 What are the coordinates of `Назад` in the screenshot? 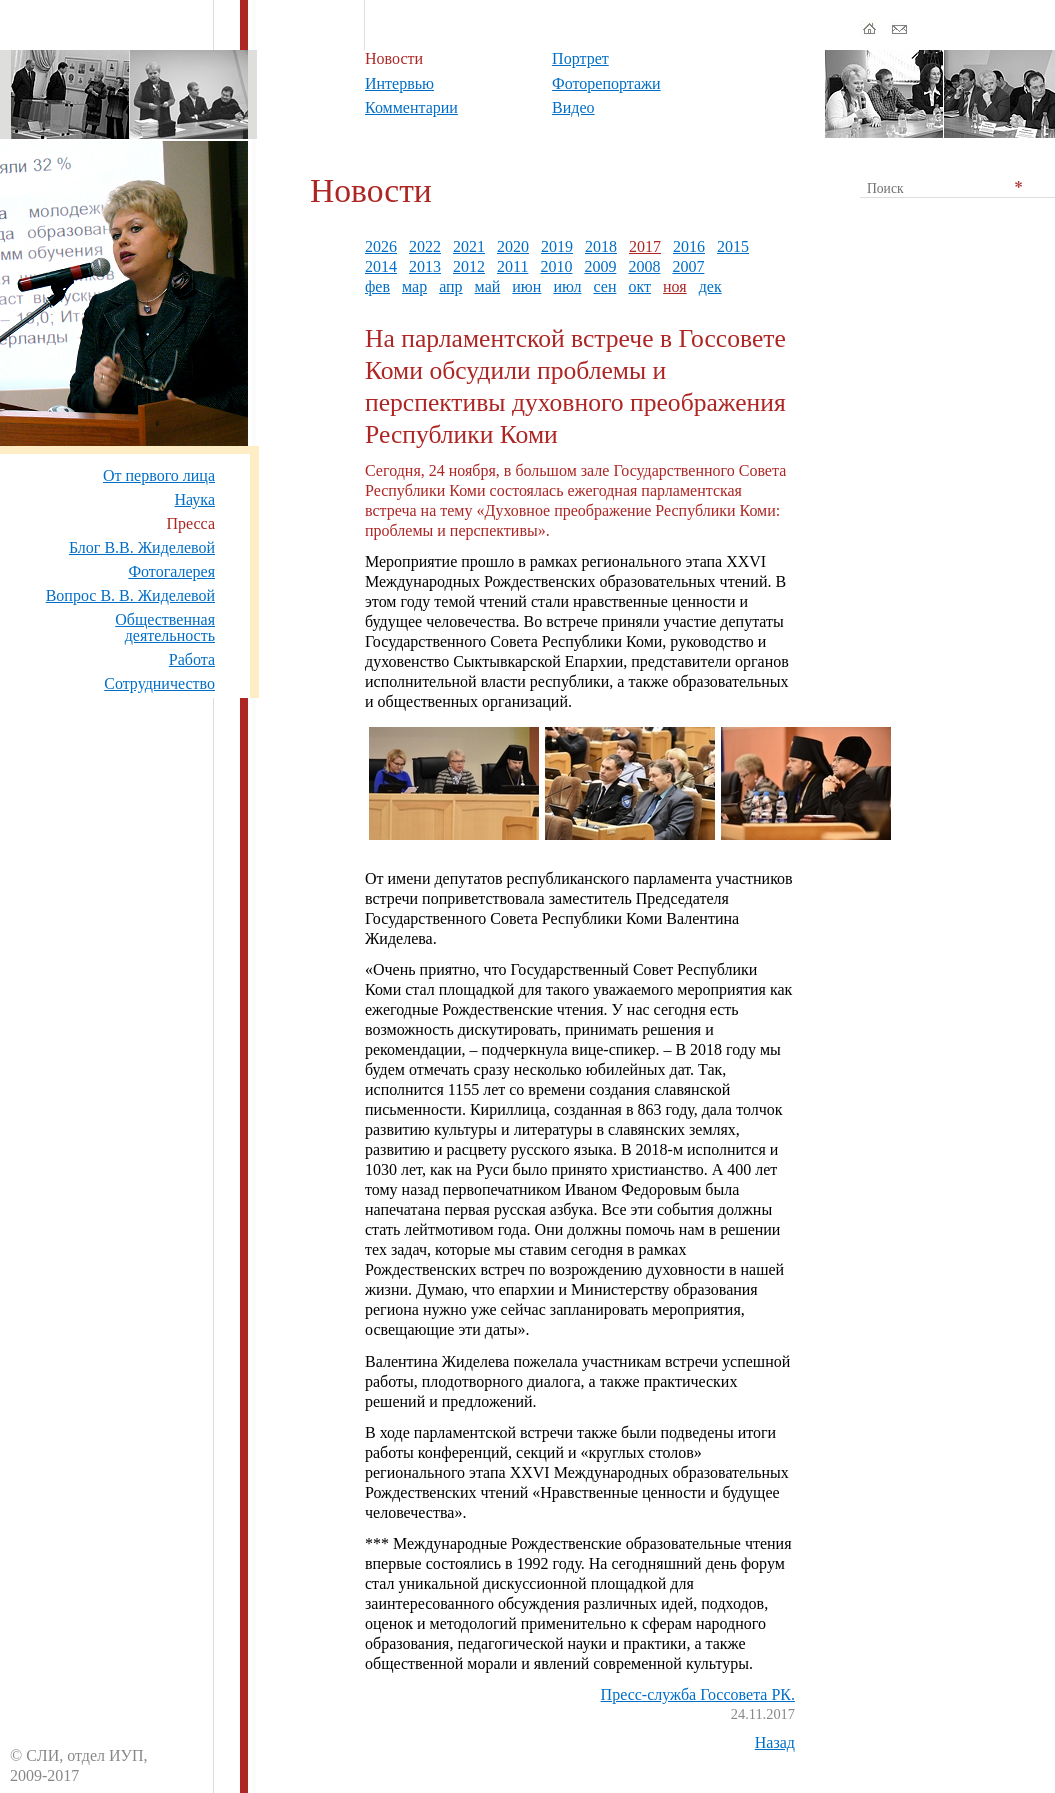 It's located at (775, 1742).